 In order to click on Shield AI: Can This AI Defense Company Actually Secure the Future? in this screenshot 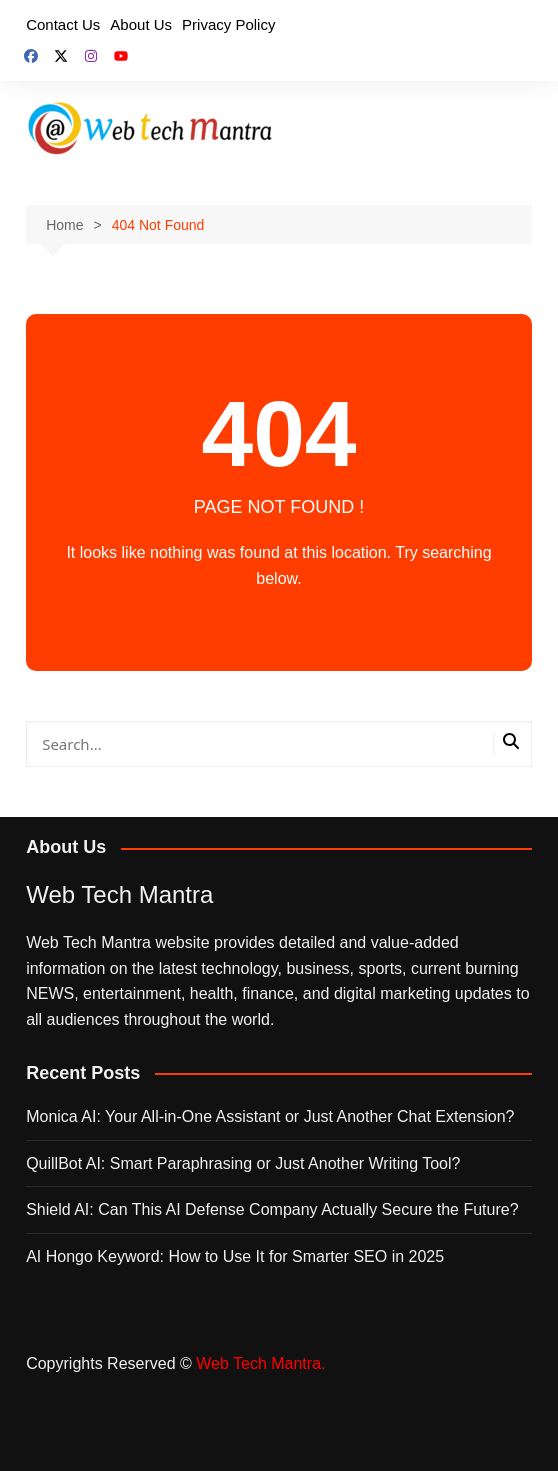, I will do `click(272, 1209)`.